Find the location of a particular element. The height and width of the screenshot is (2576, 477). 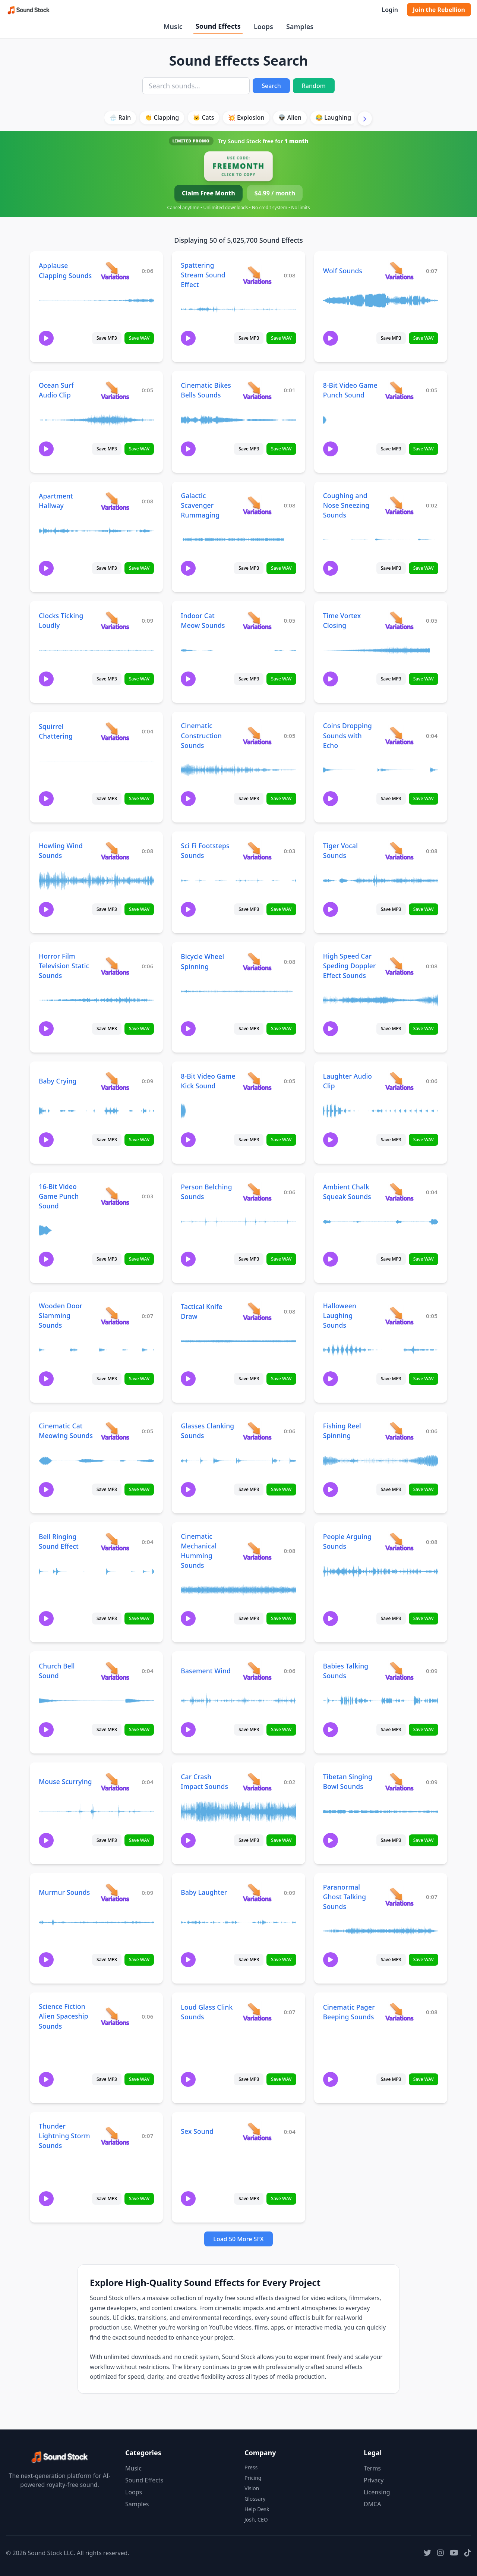

[View variations for Tiger Vocal Sounds] is located at coordinates (399, 850).